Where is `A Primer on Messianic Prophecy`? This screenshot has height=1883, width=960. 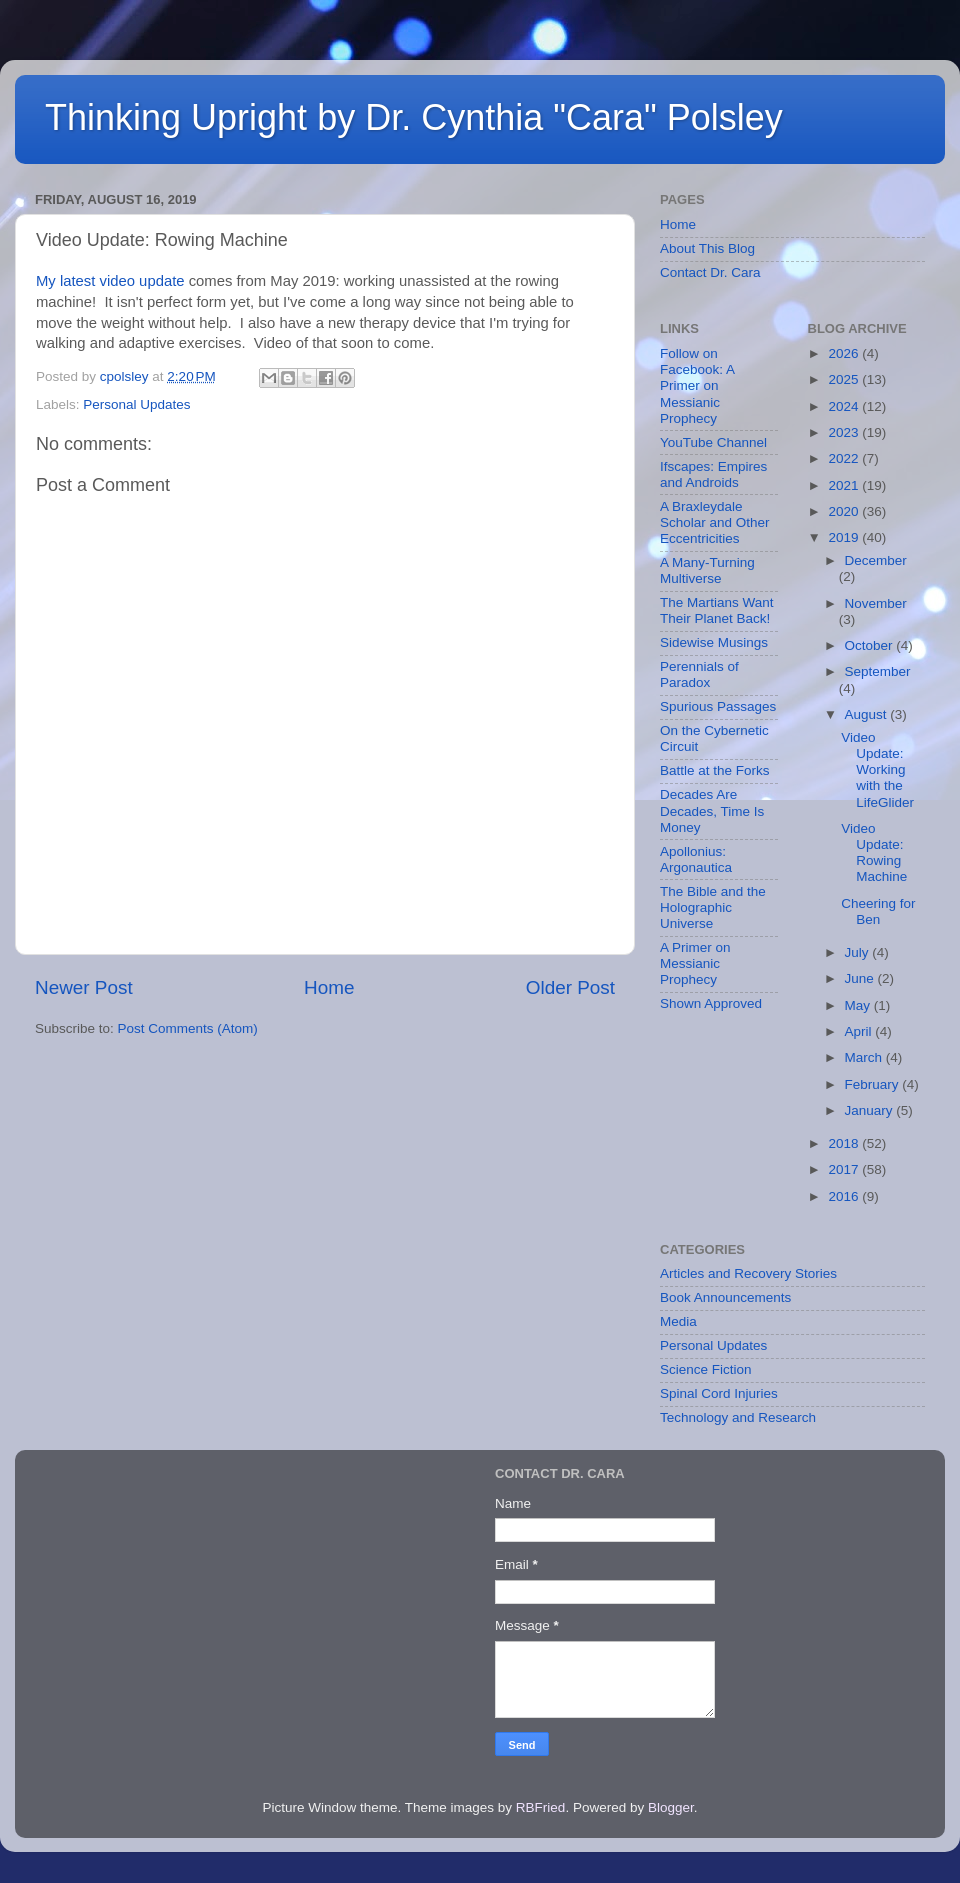
A Primer on Messianic Prophecy is located at coordinates (695, 963).